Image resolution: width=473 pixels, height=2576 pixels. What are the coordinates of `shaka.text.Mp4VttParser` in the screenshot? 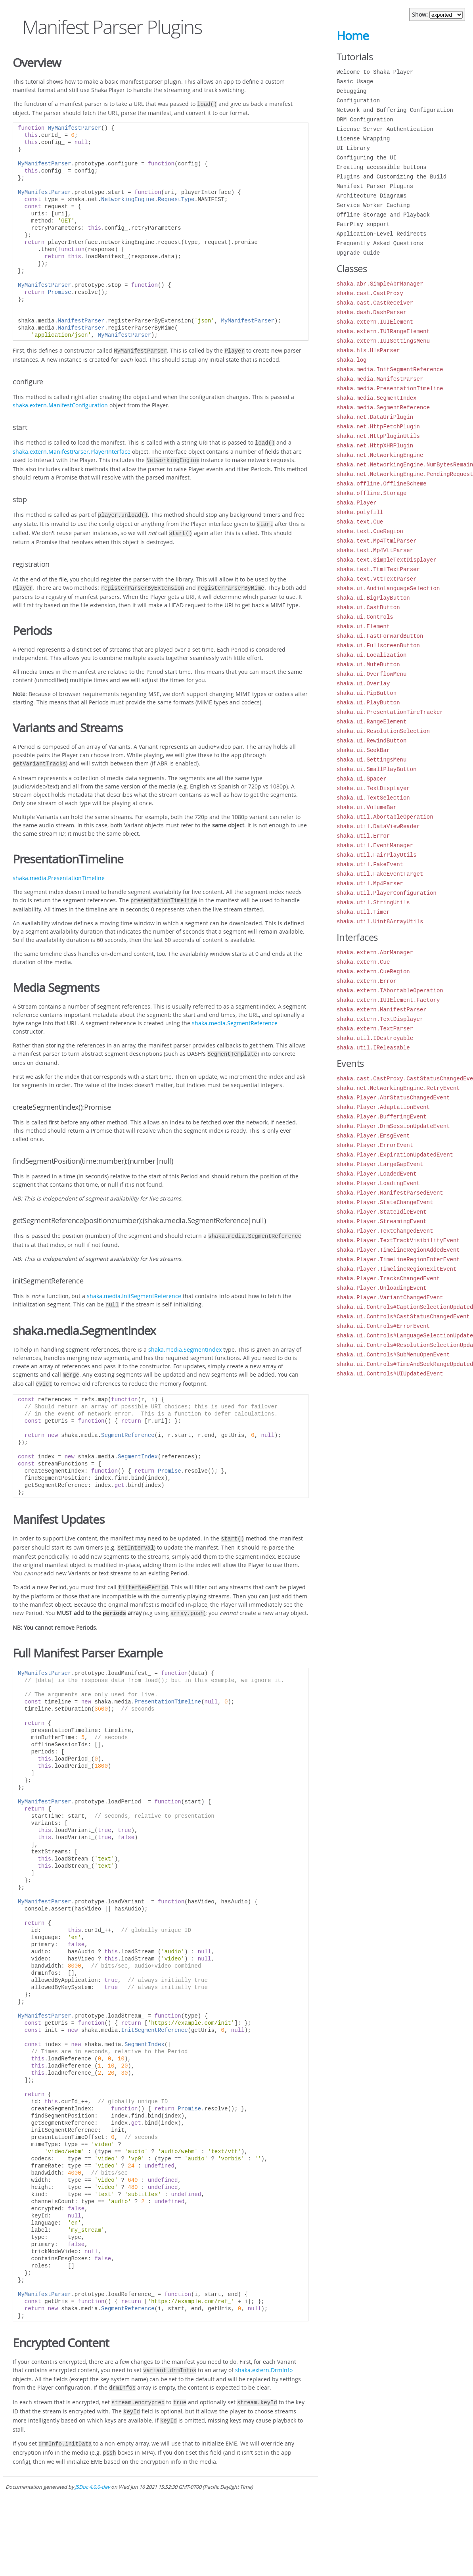 It's located at (375, 550).